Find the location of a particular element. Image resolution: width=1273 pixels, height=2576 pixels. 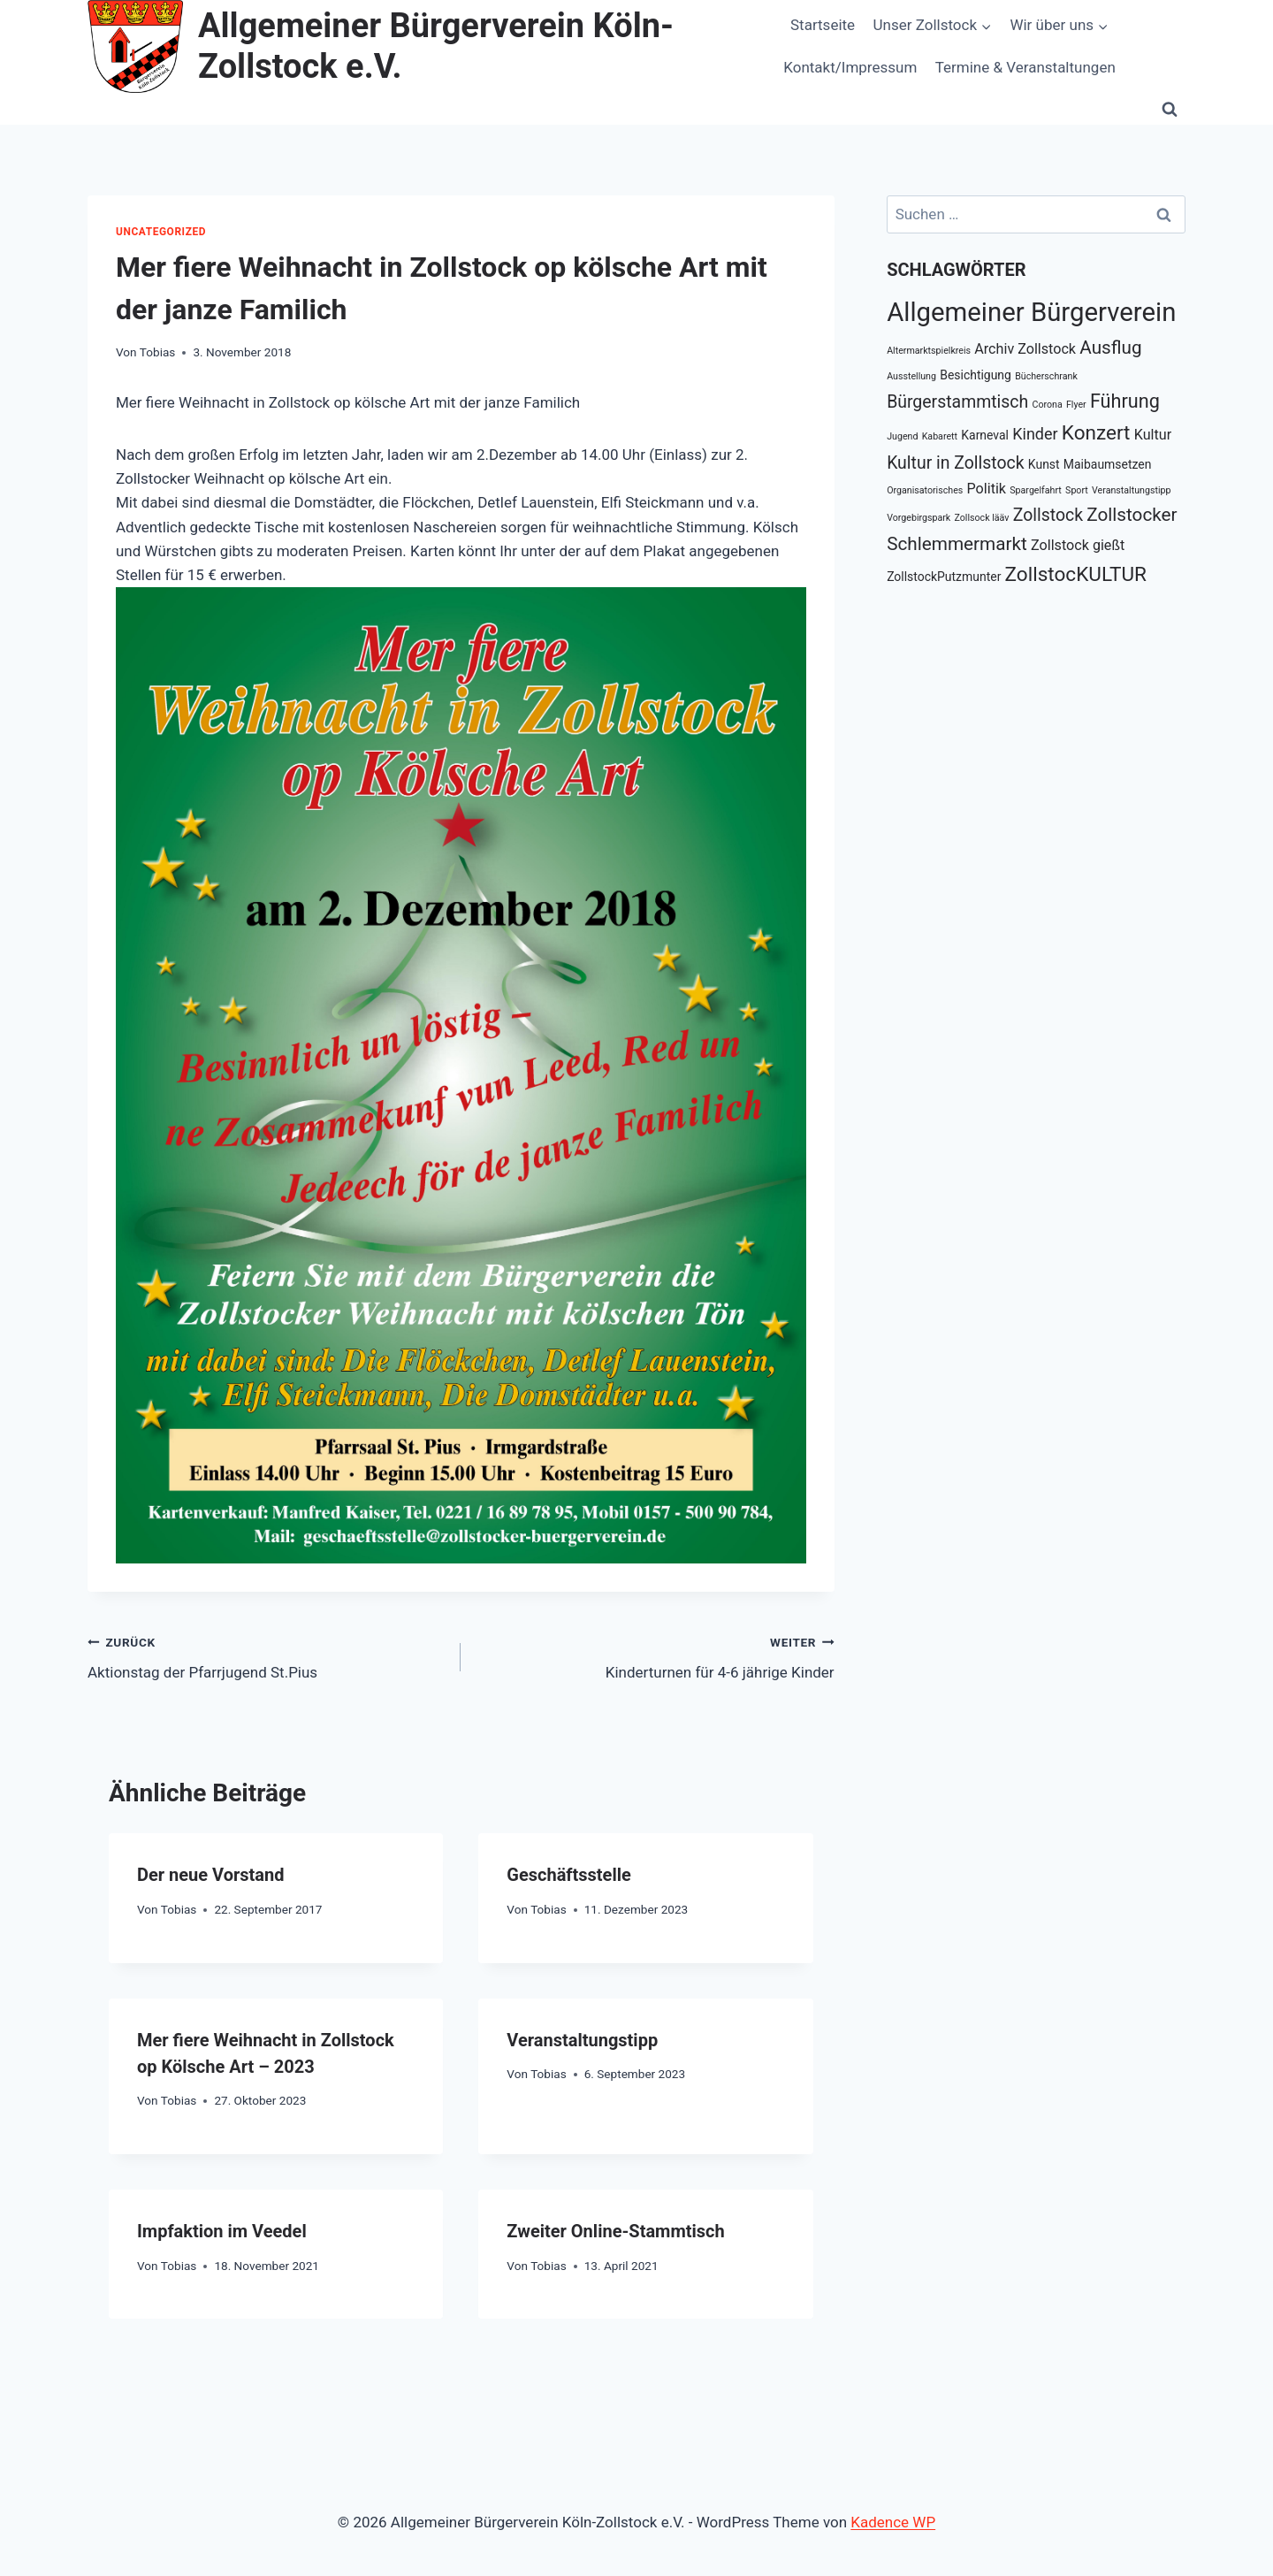

Bücherschrank [Bücherschrank (1 Eintrag)] is located at coordinates (1046, 376).